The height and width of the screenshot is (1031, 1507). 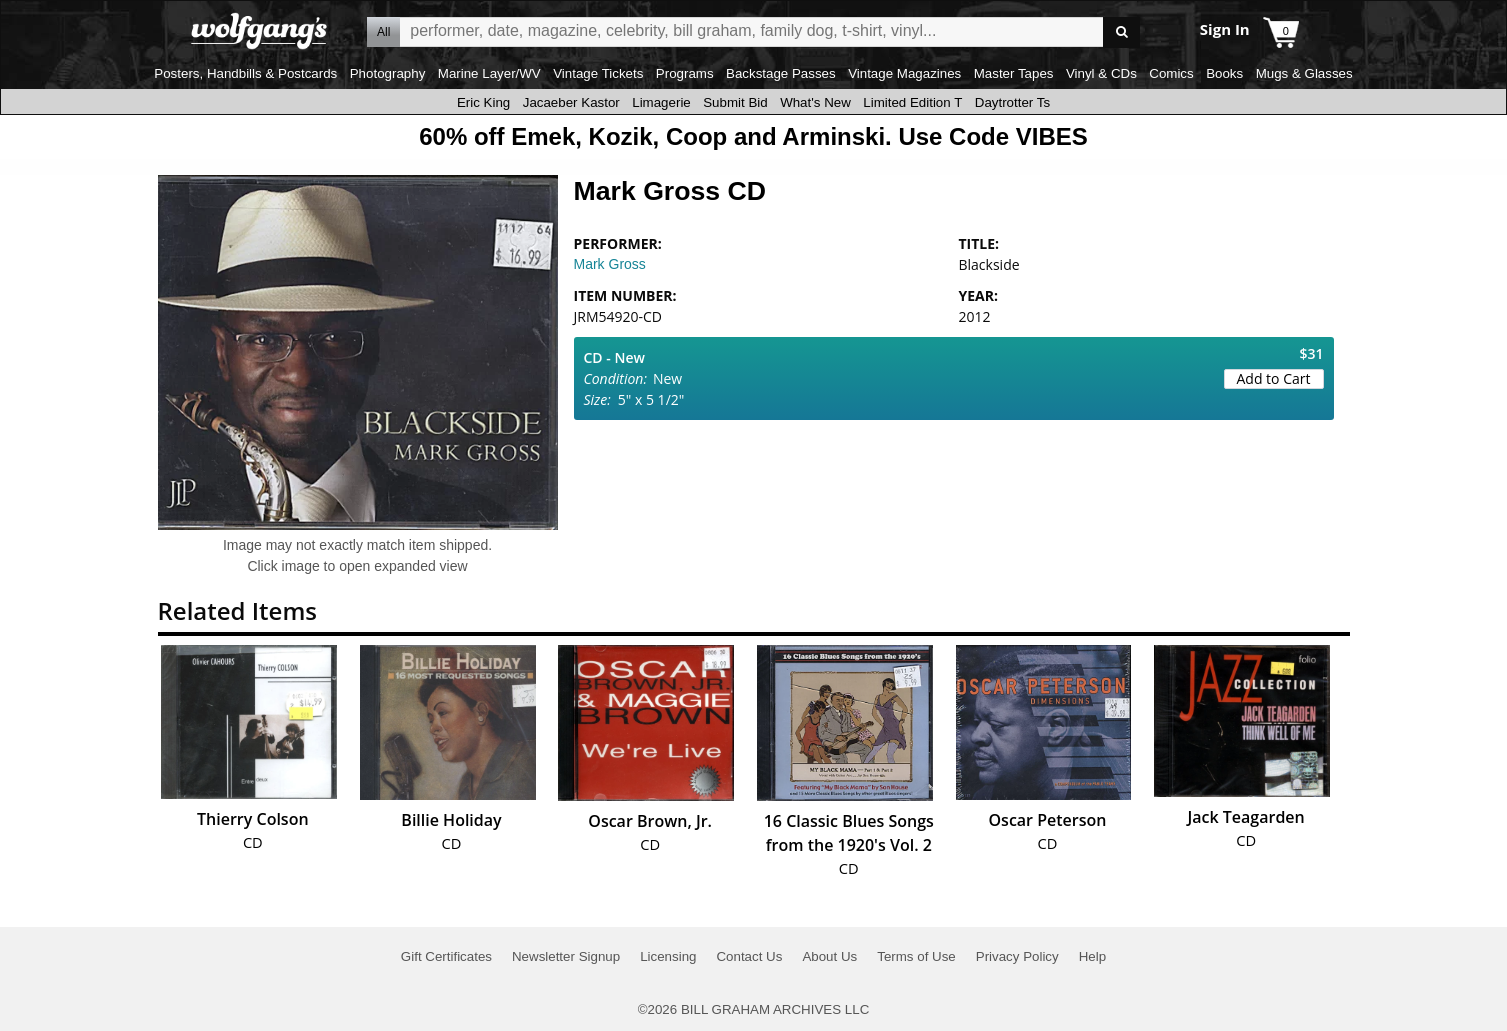 I want to click on Backstage Passes, so click(x=781, y=73).